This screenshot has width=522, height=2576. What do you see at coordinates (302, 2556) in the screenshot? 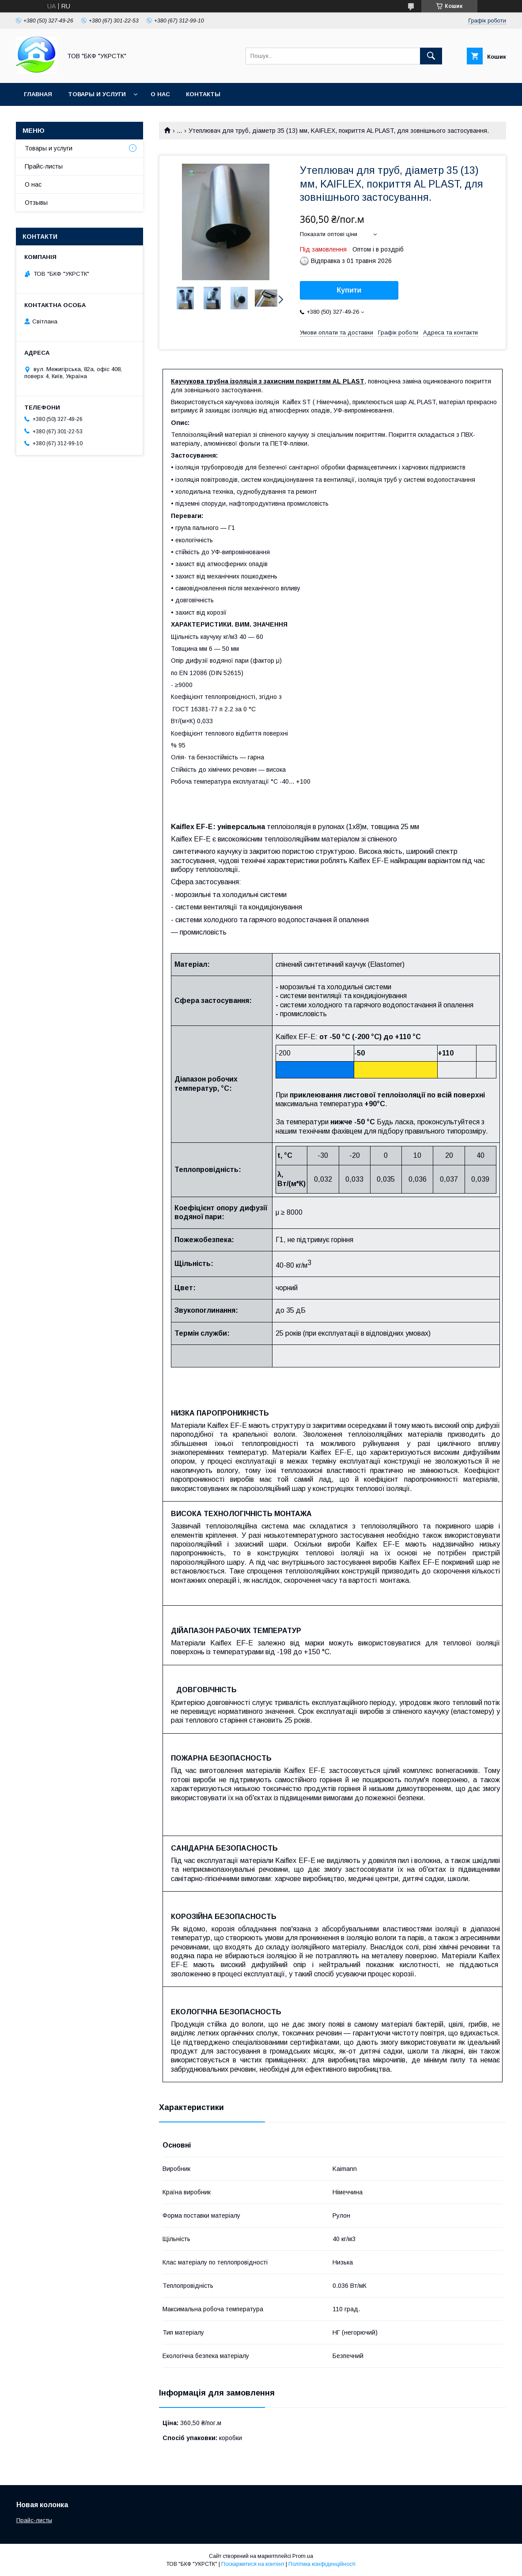
I see `Prom.ua` at bounding box center [302, 2556].